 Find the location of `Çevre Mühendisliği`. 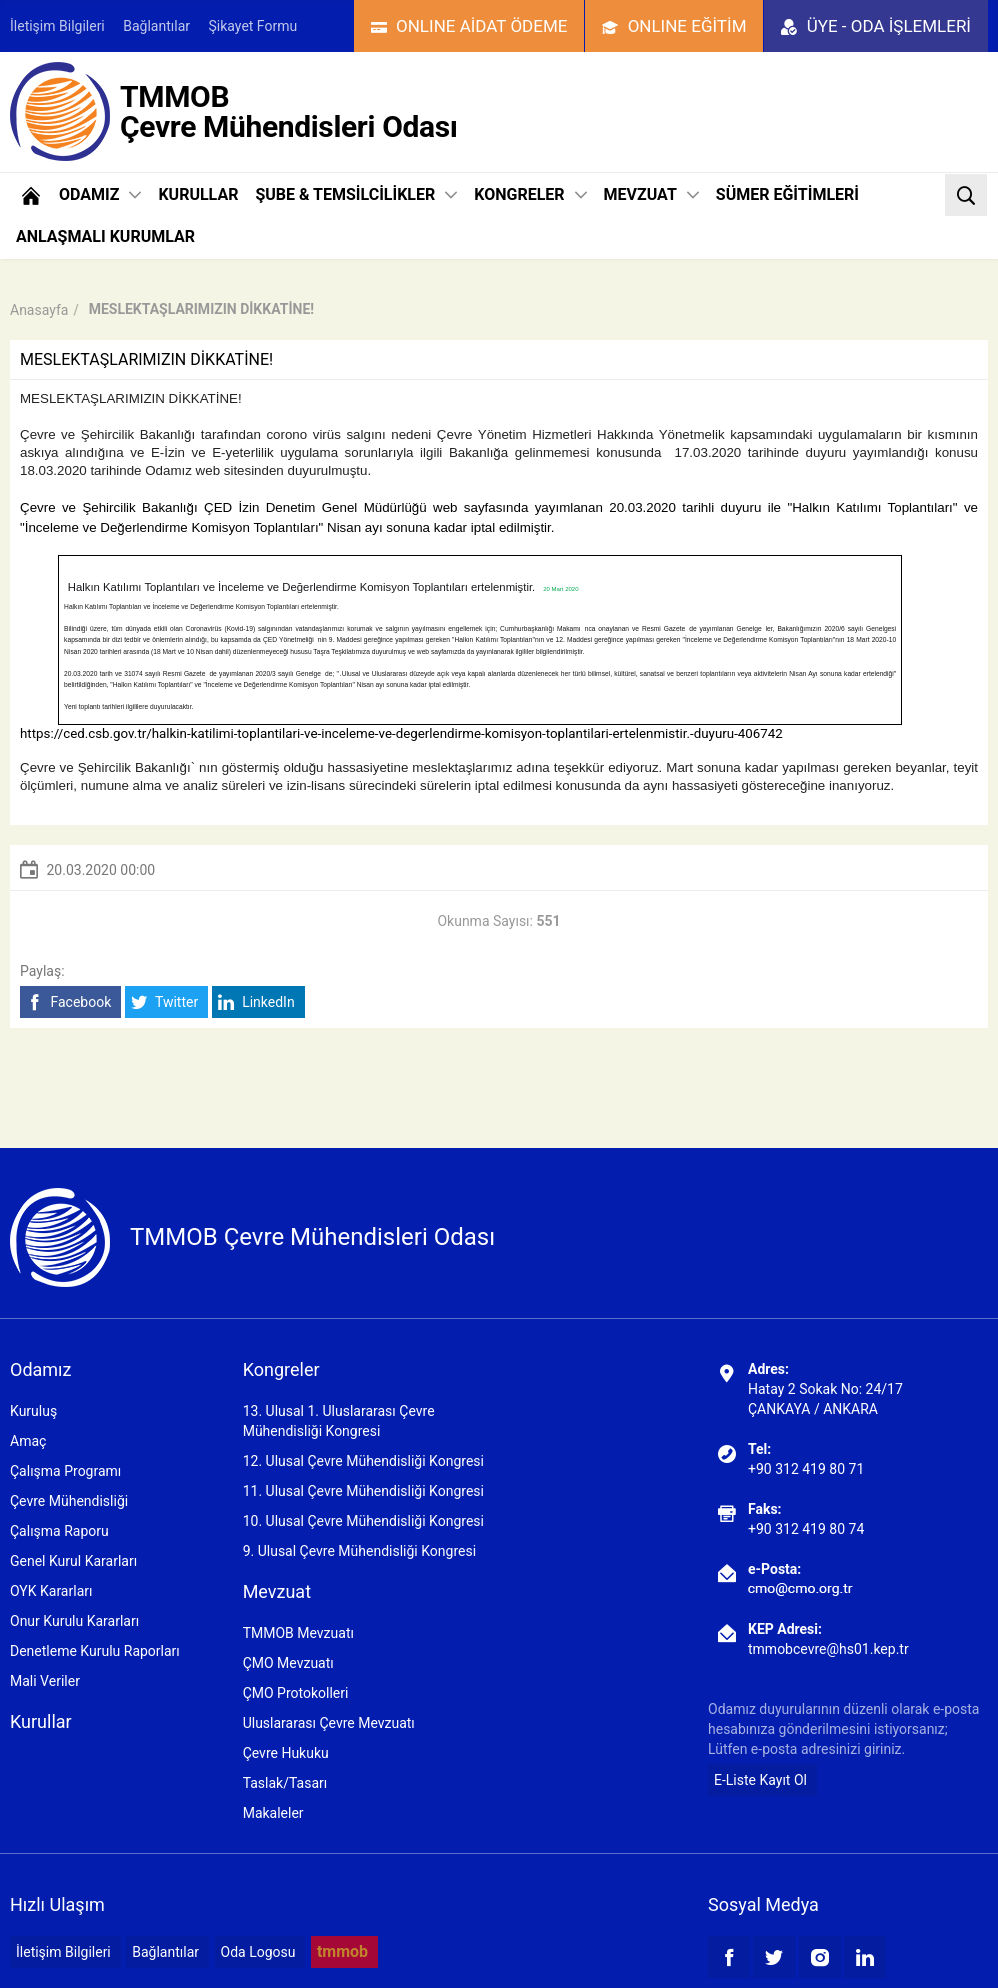

Çevre Mühendisliği is located at coordinates (69, 1501).